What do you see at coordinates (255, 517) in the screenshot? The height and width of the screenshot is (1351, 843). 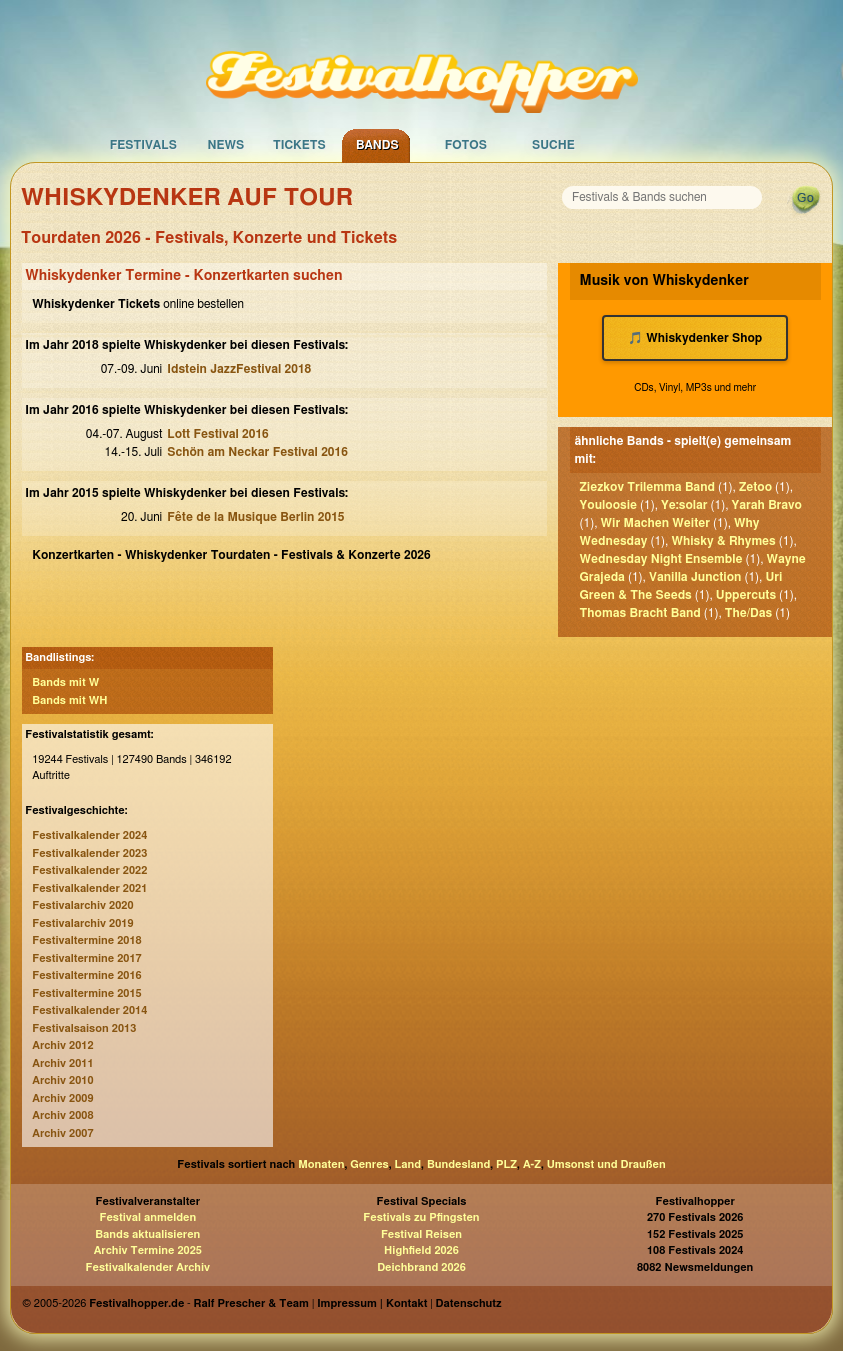 I see `Fête de la Musique Berlin 2015` at bounding box center [255, 517].